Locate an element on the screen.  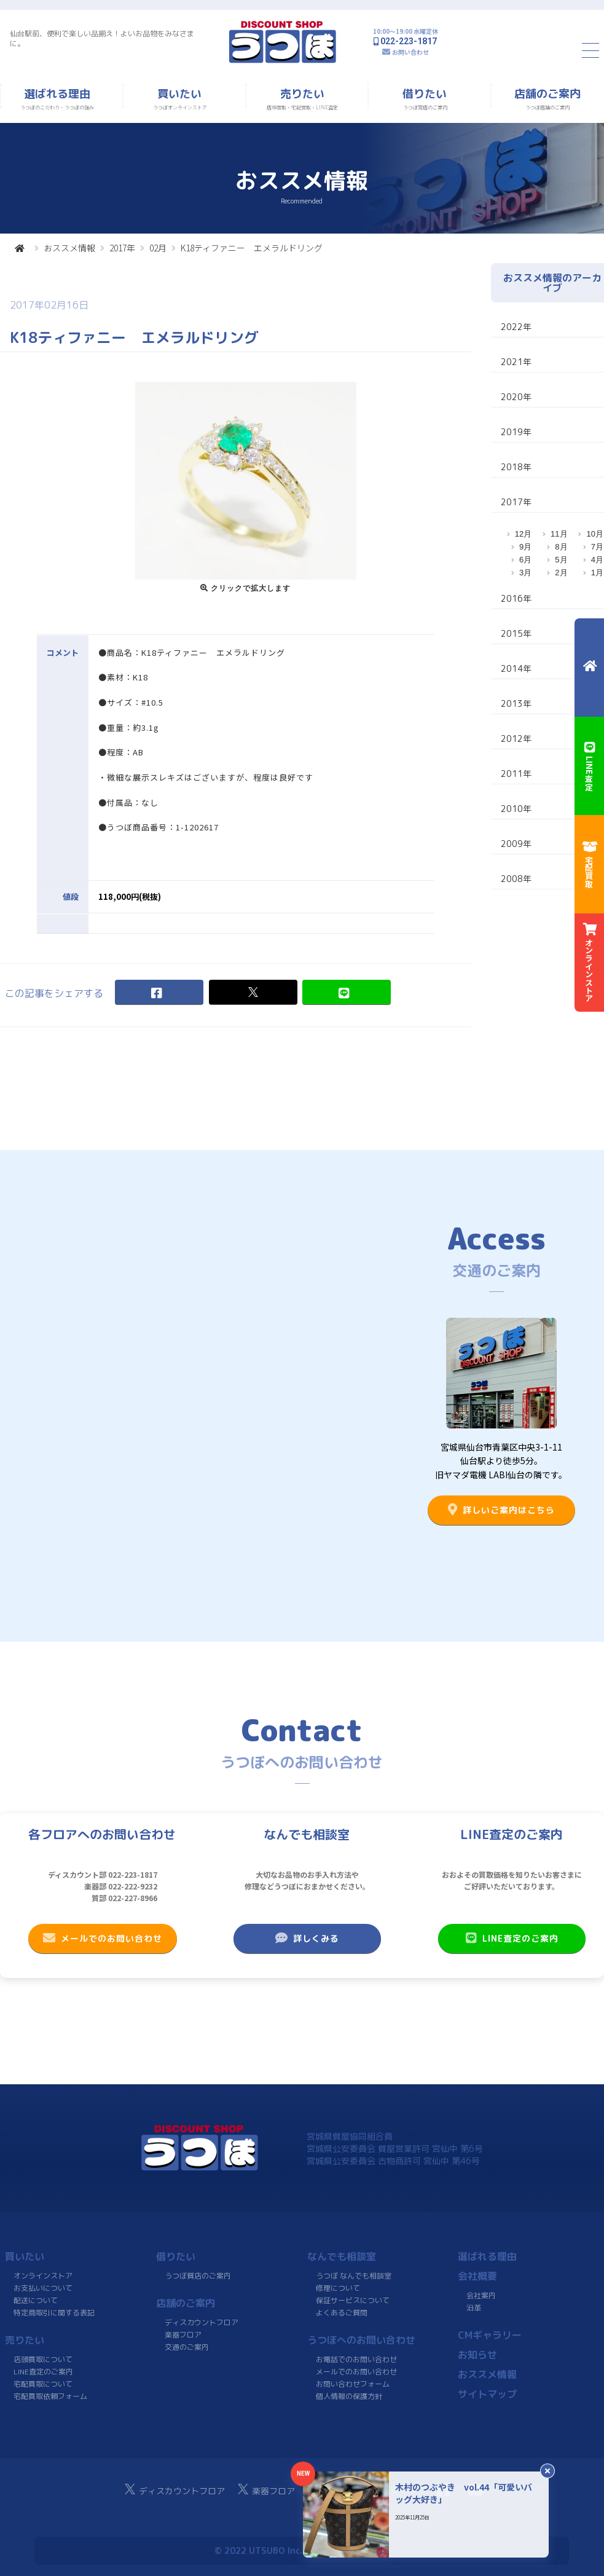
メールでのお問い合わせ is located at coordinates (102, 1938).